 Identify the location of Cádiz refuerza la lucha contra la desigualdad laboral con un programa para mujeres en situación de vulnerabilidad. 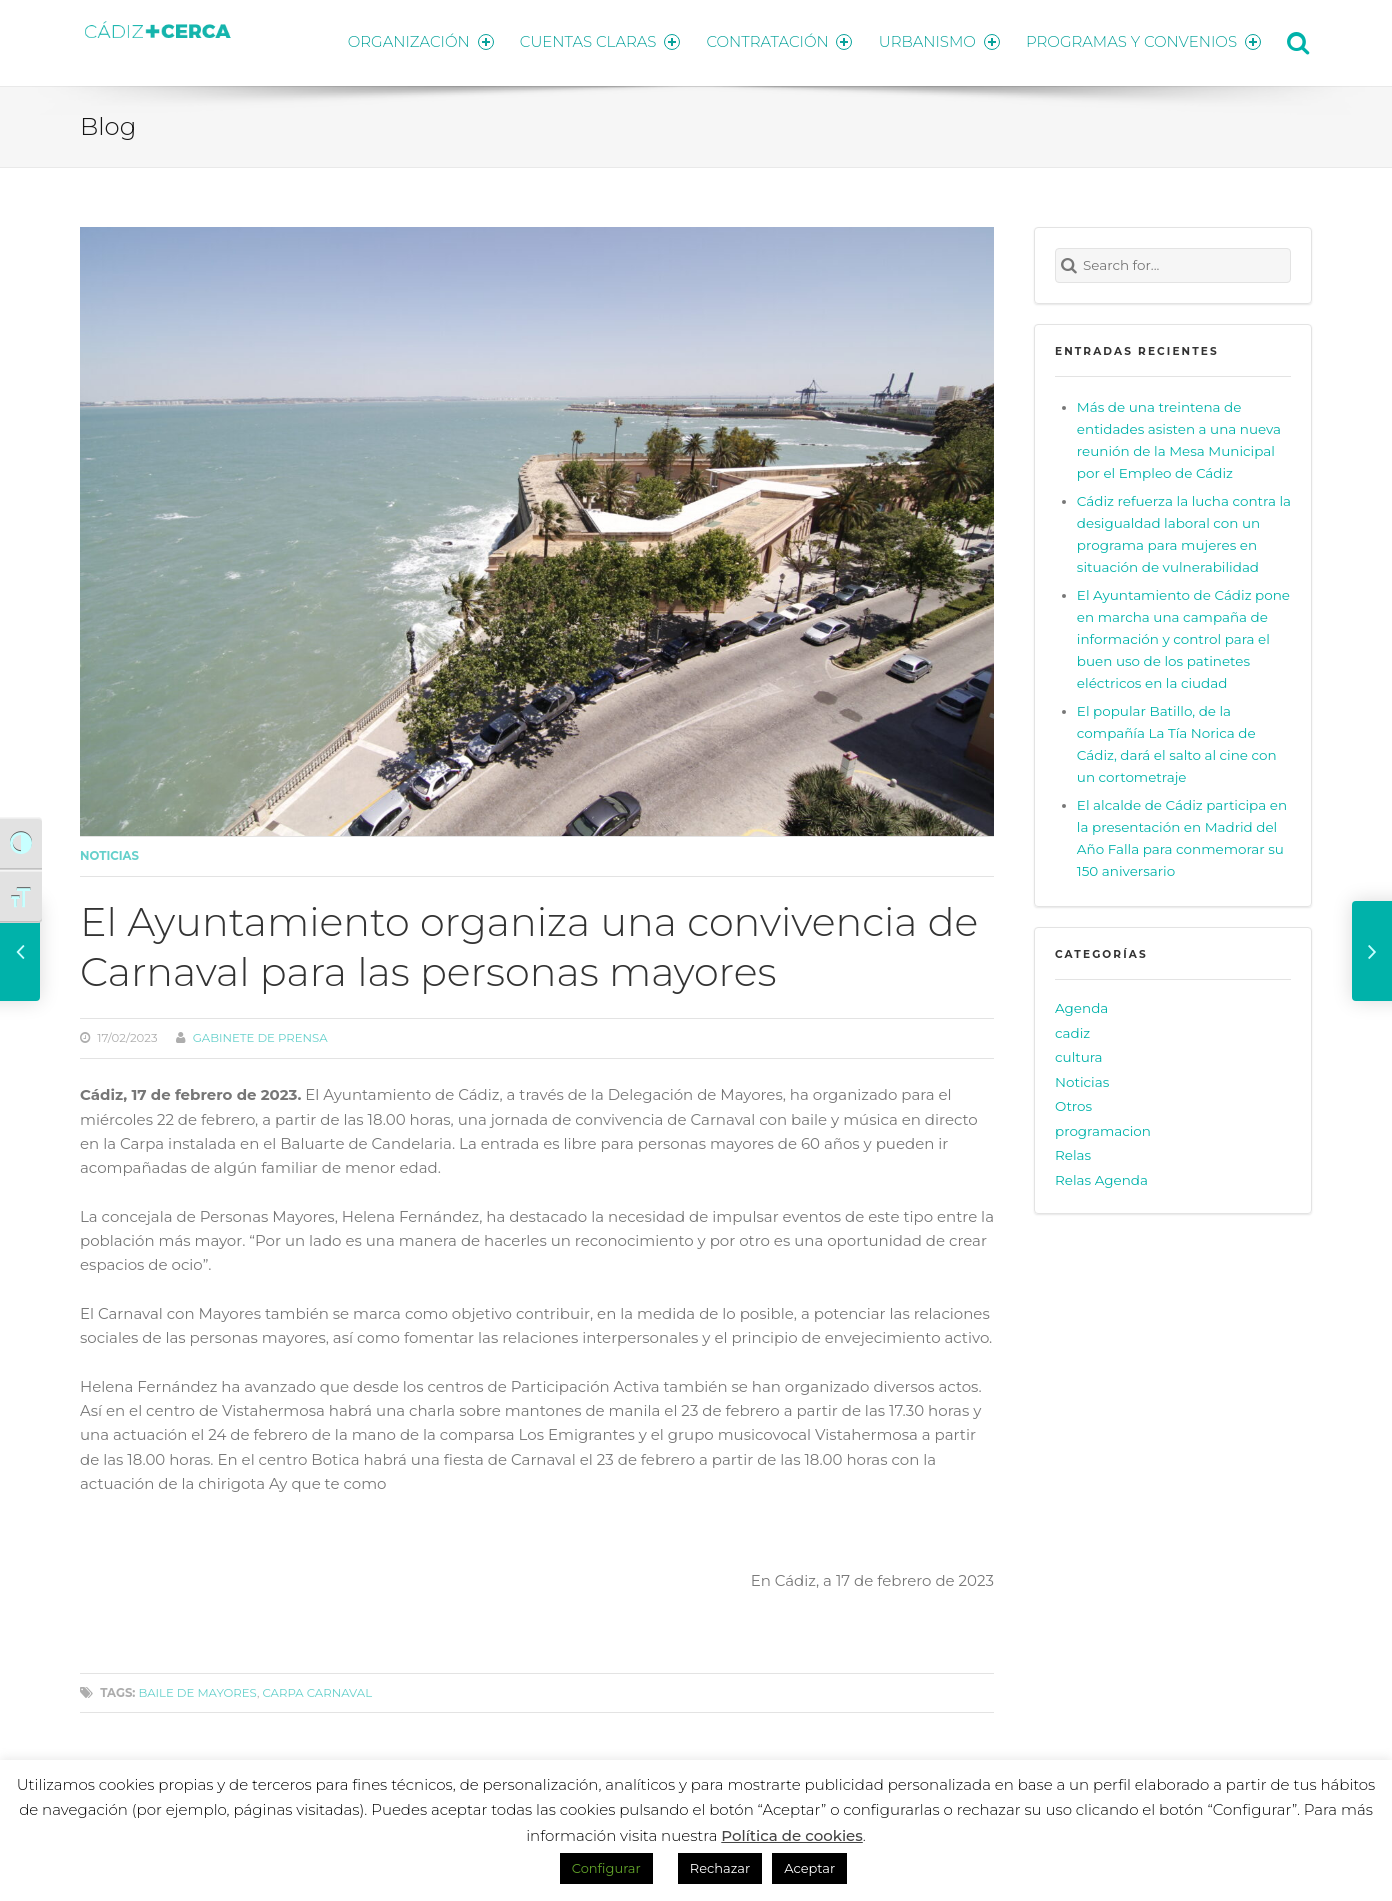
(1184, 531).